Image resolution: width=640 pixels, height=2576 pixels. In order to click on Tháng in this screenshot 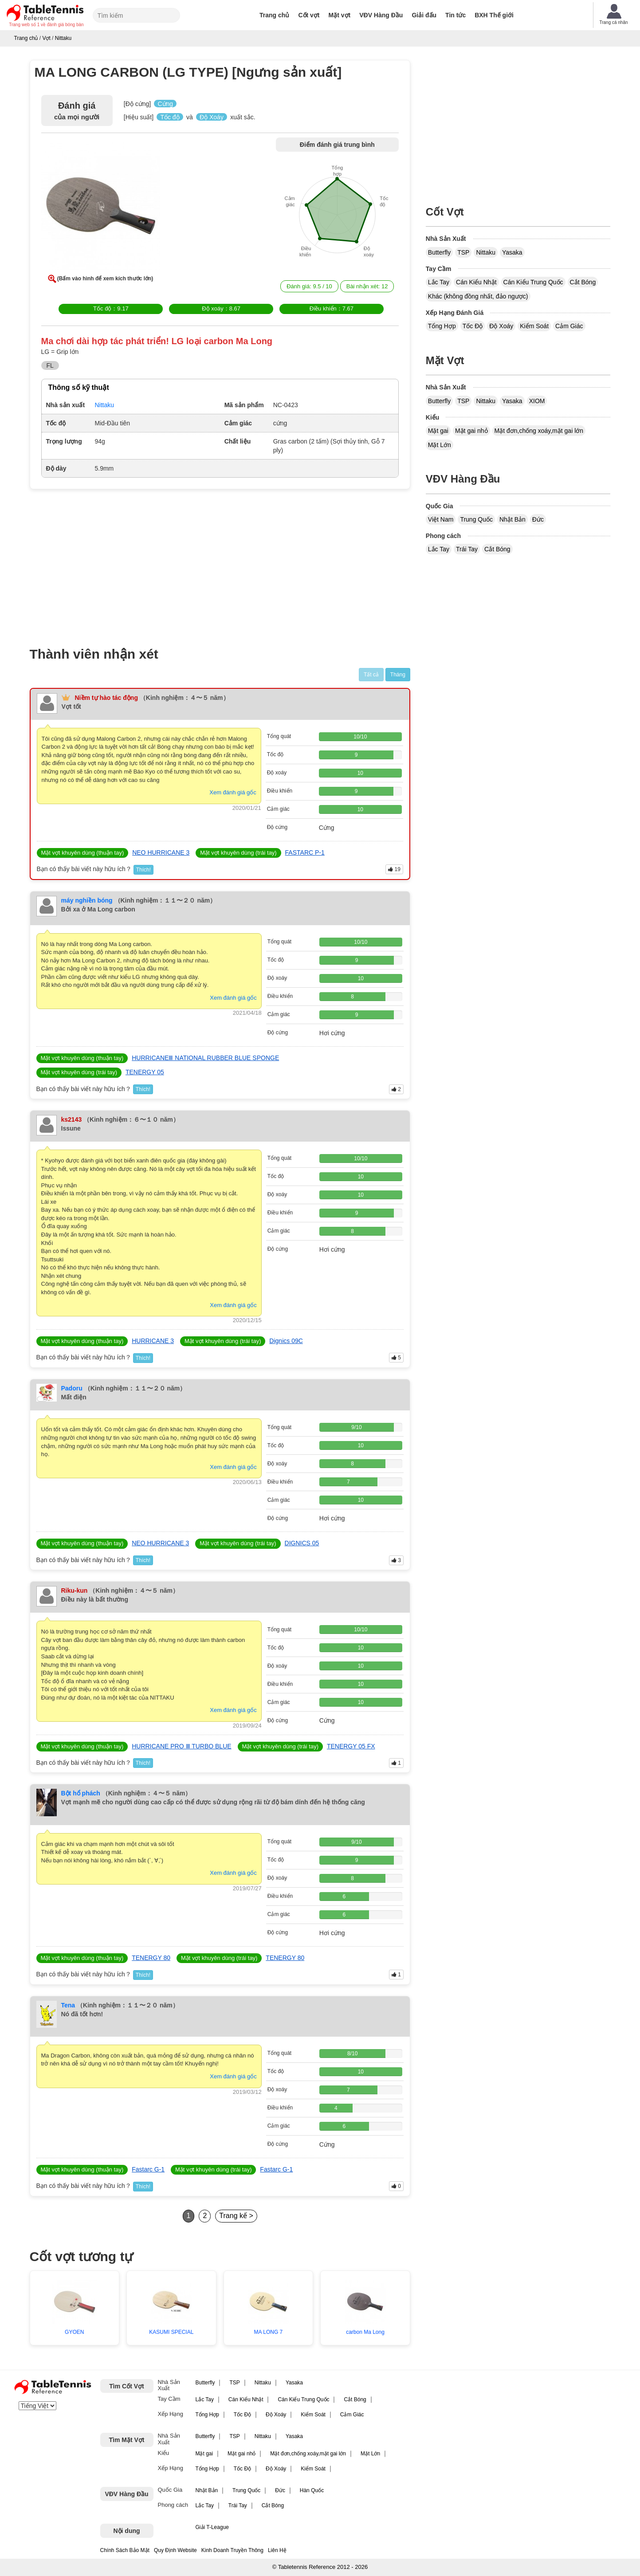, I will do `click(397, 674)`.